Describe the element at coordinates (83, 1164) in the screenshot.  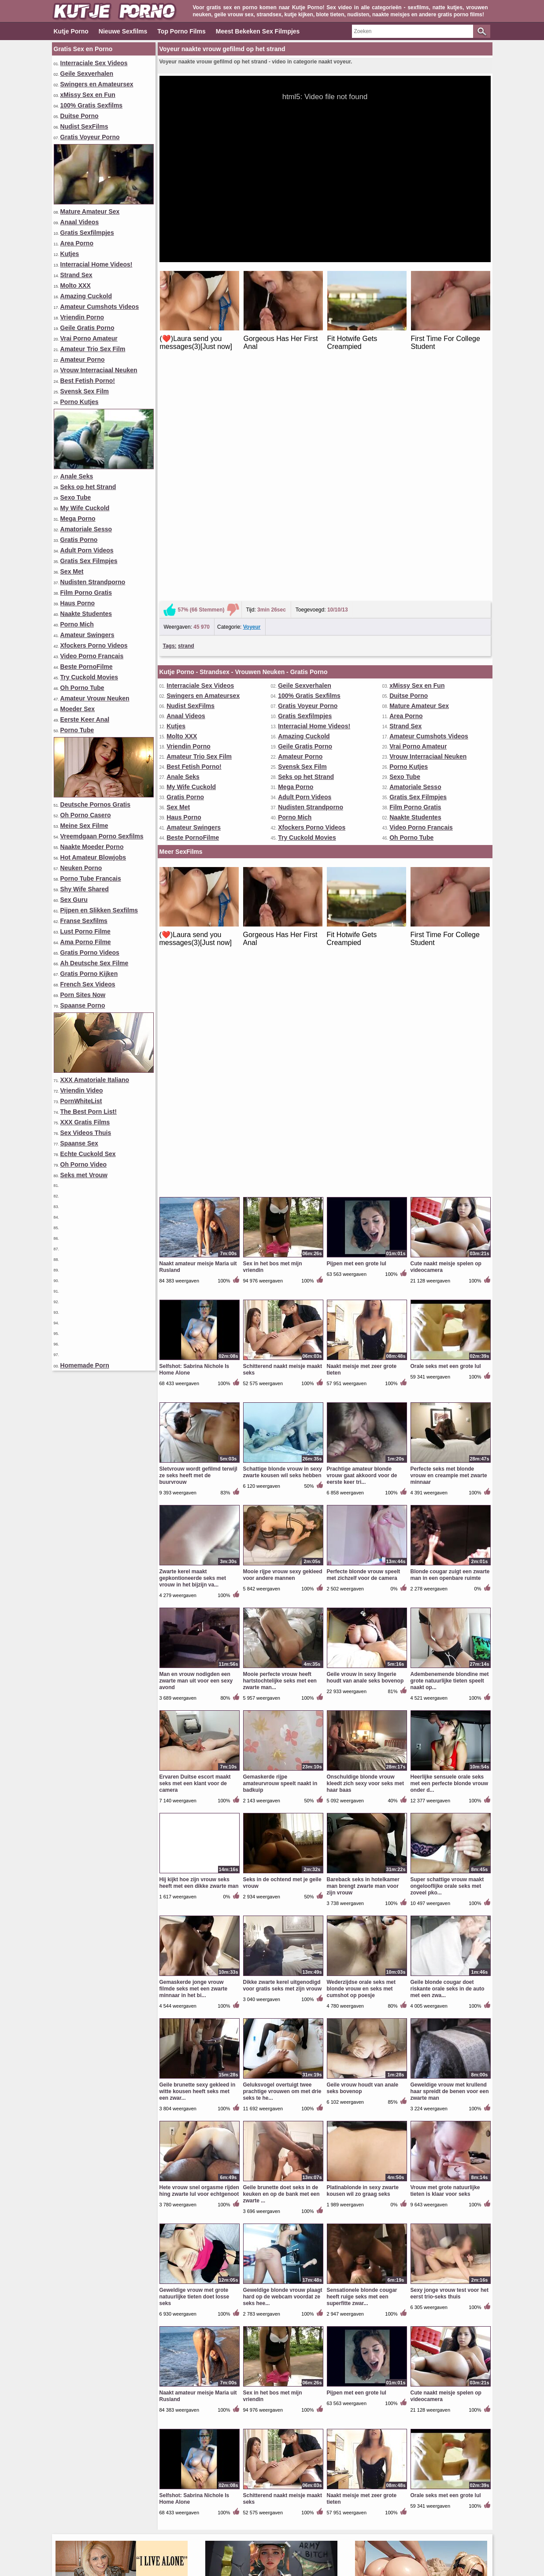
I see `Oh Porno Video` at that location.